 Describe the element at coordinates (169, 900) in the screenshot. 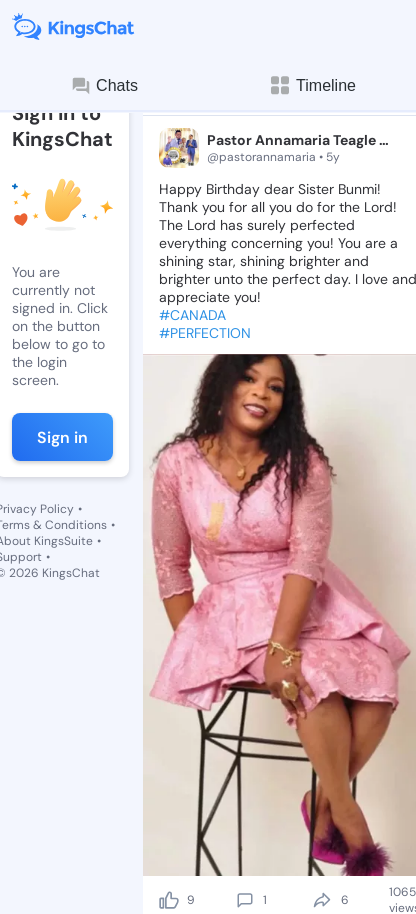

I see `[like]` at that location.